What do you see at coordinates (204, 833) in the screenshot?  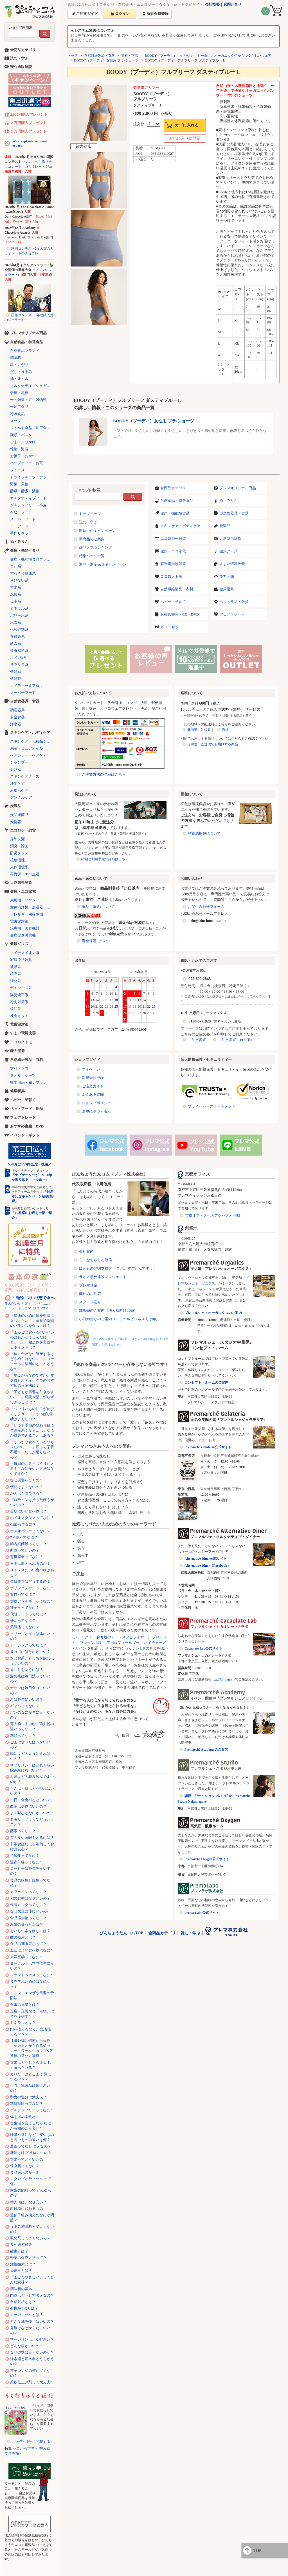 I see `省資源梱包について` at bounding box center [204, 833].